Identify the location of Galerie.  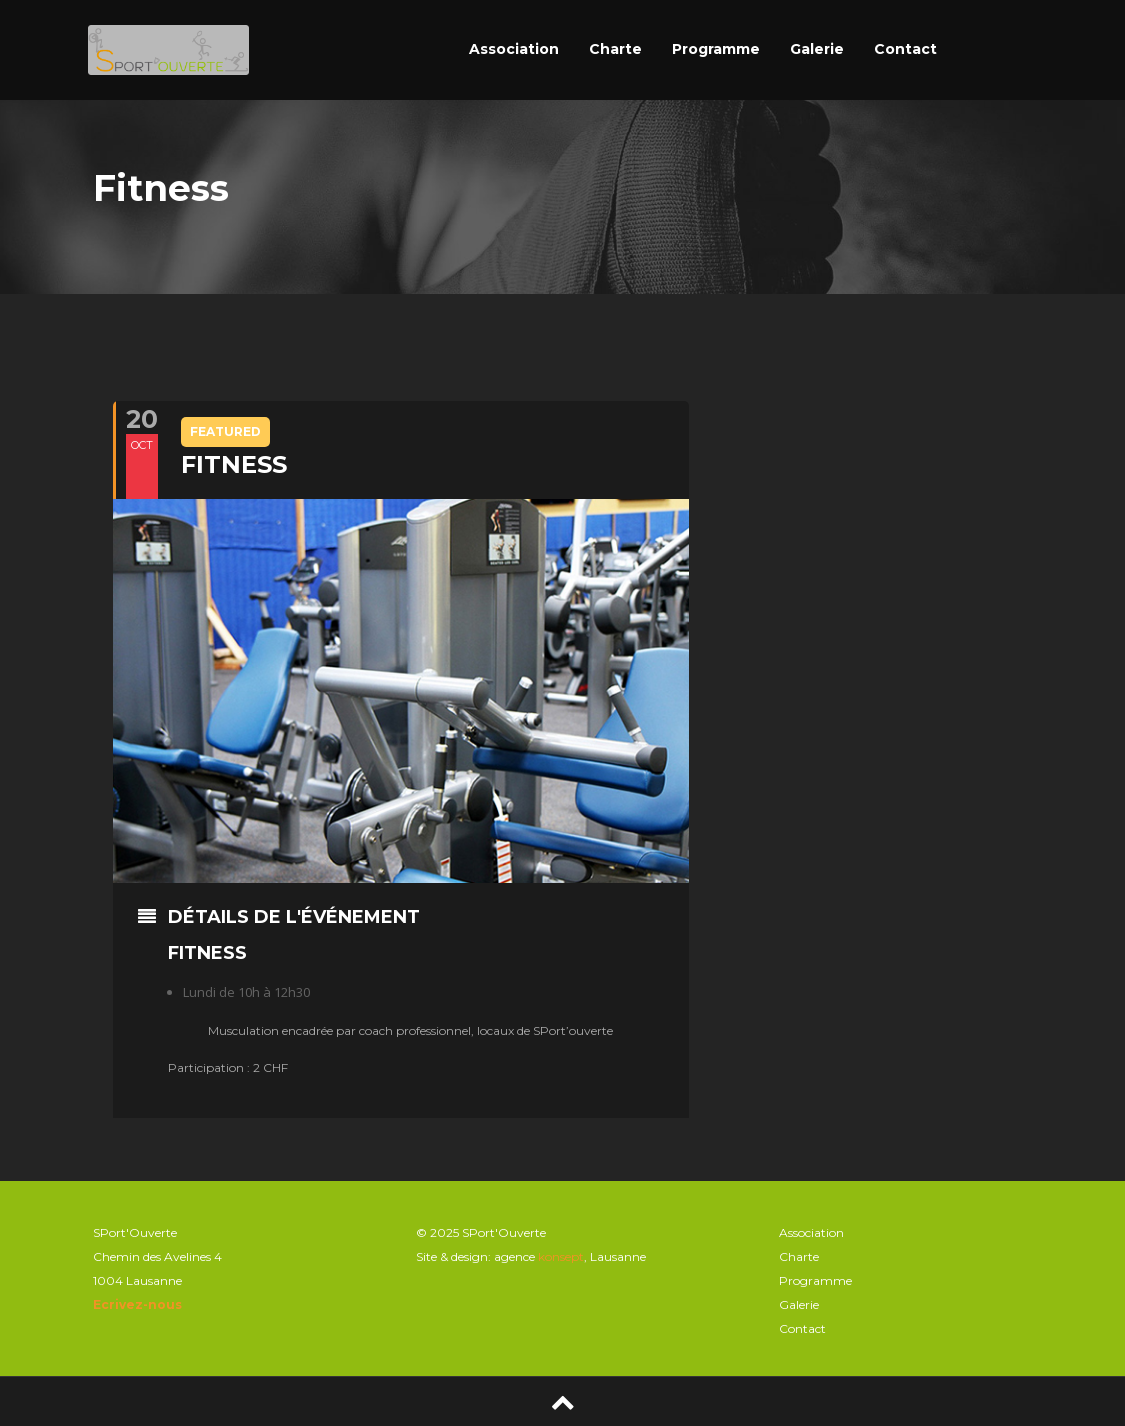
(817, 49).